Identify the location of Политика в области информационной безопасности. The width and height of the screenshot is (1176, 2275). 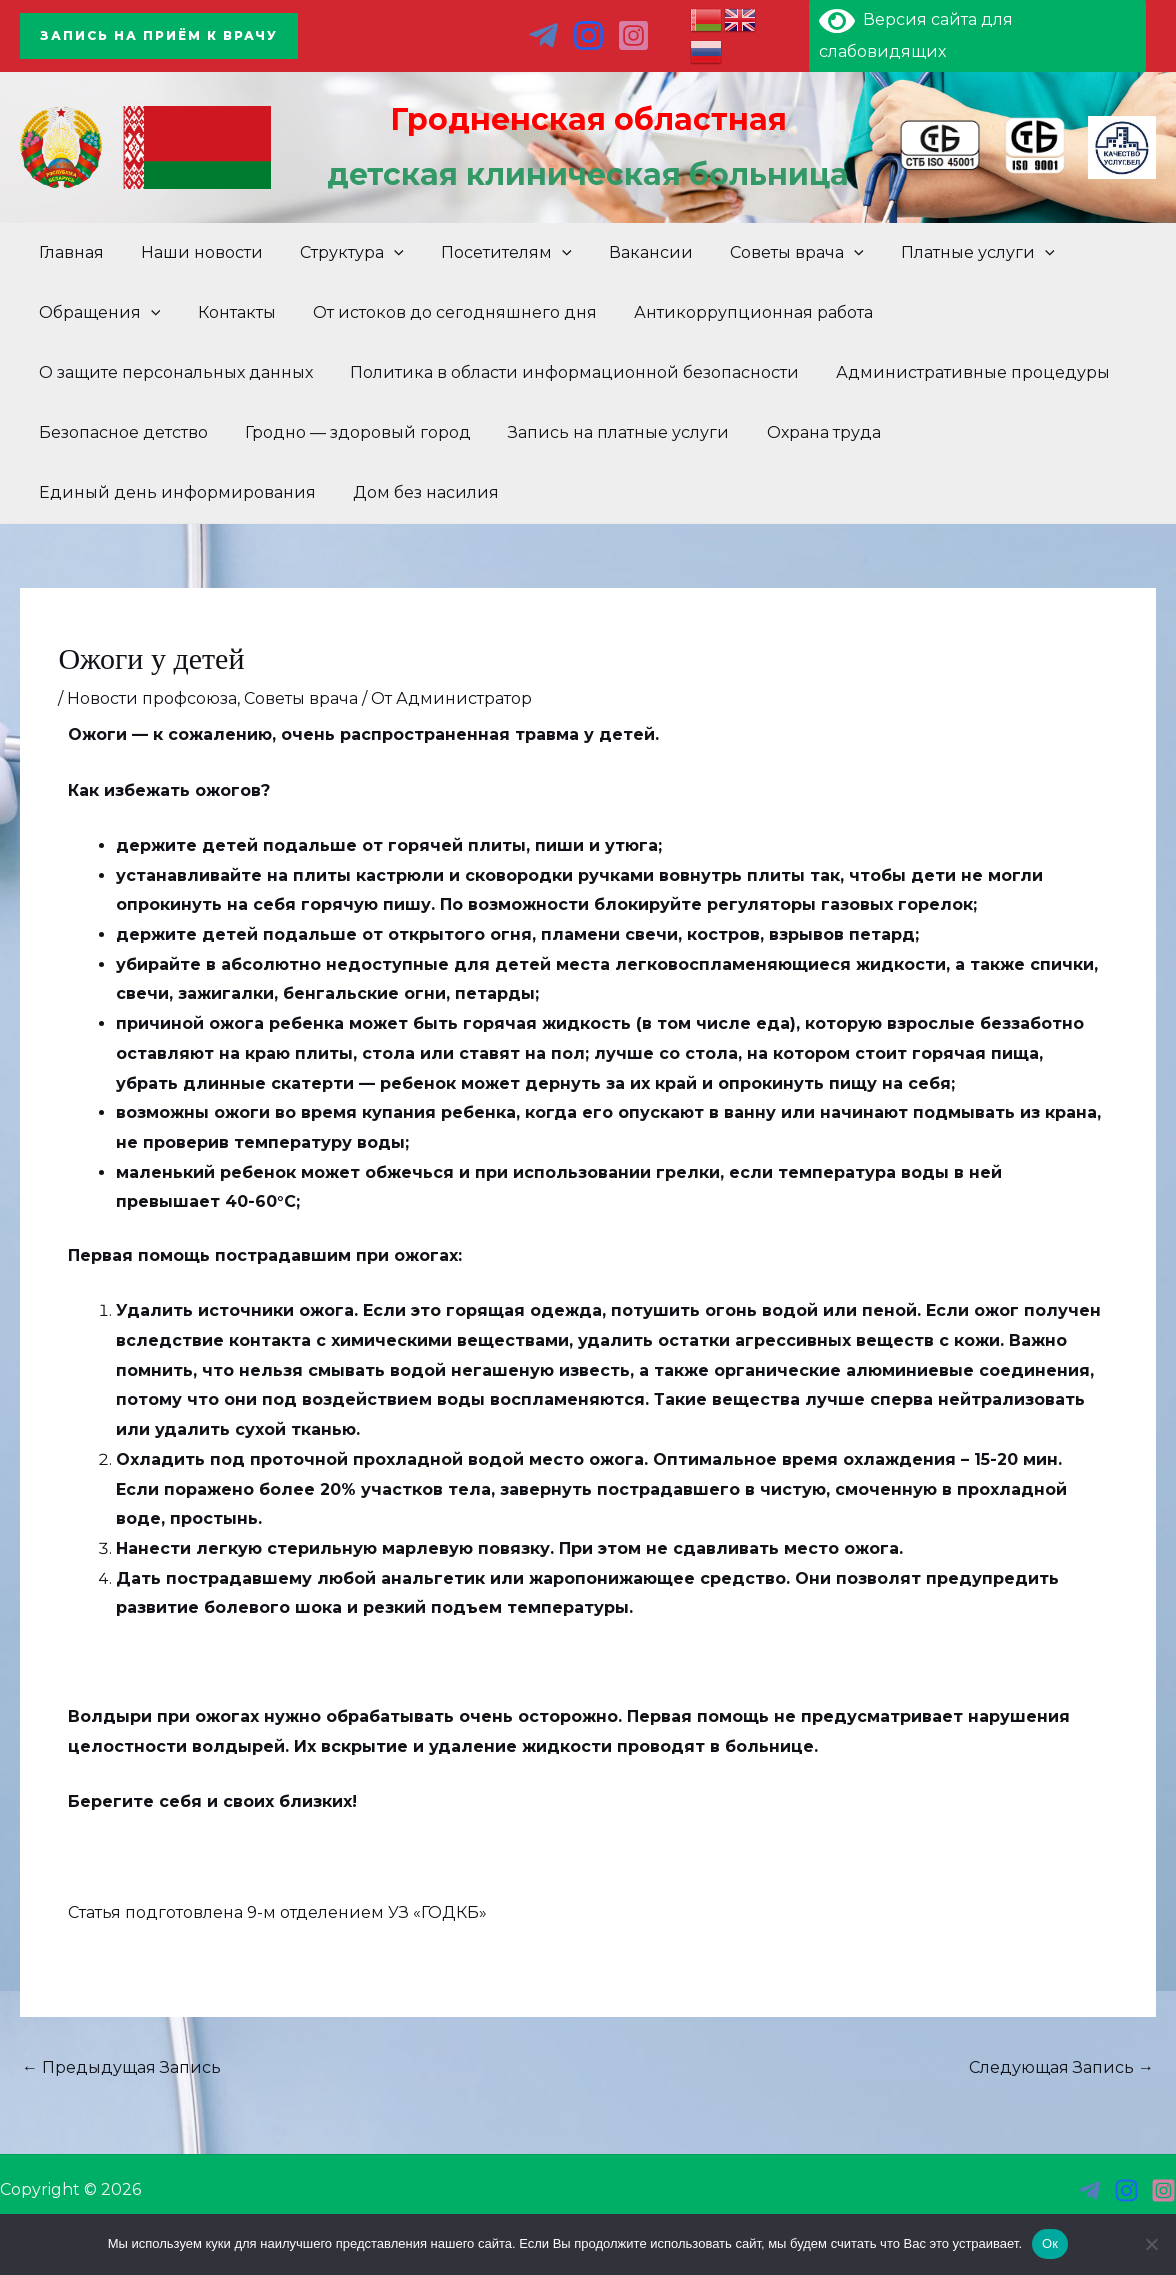
(566, 372).